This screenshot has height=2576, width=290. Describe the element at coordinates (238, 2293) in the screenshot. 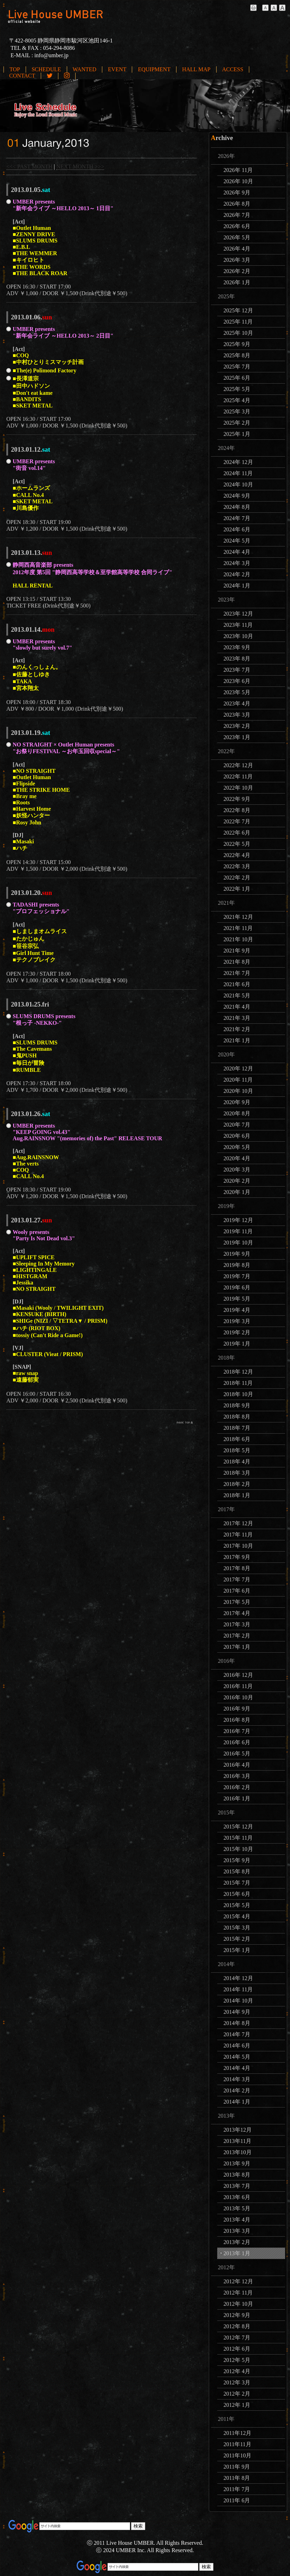

I see `2012年 11月` at that location.